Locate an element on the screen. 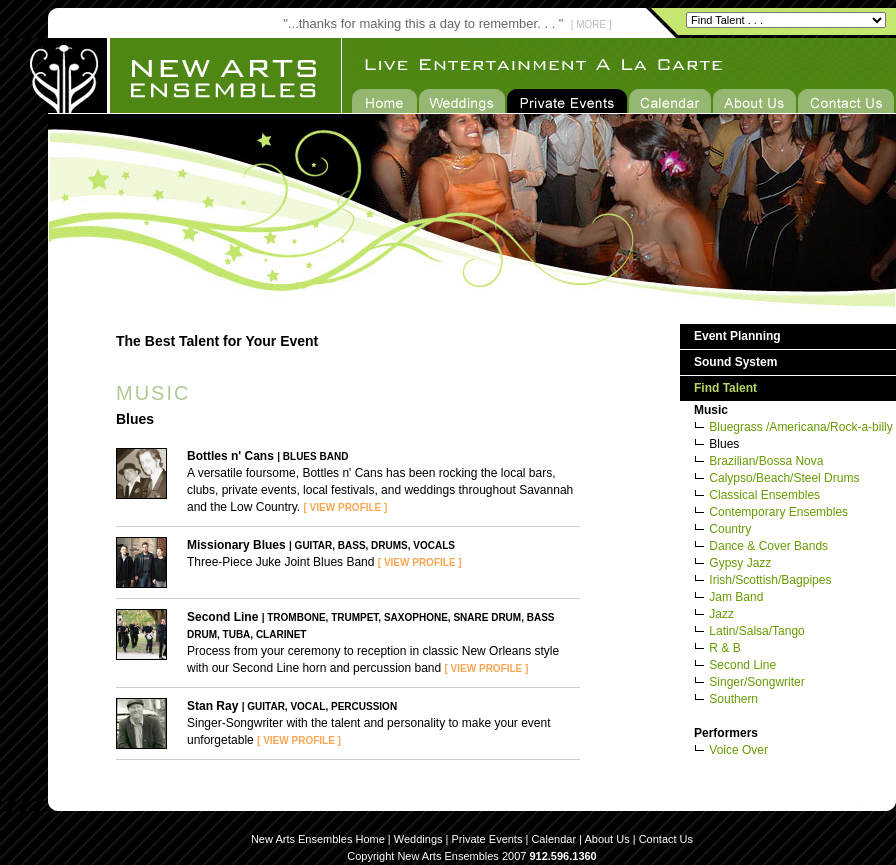 The width and height of the screenshot is (896, 865). Brazilian/Bossa Nova is located at coordinates (766, 461).